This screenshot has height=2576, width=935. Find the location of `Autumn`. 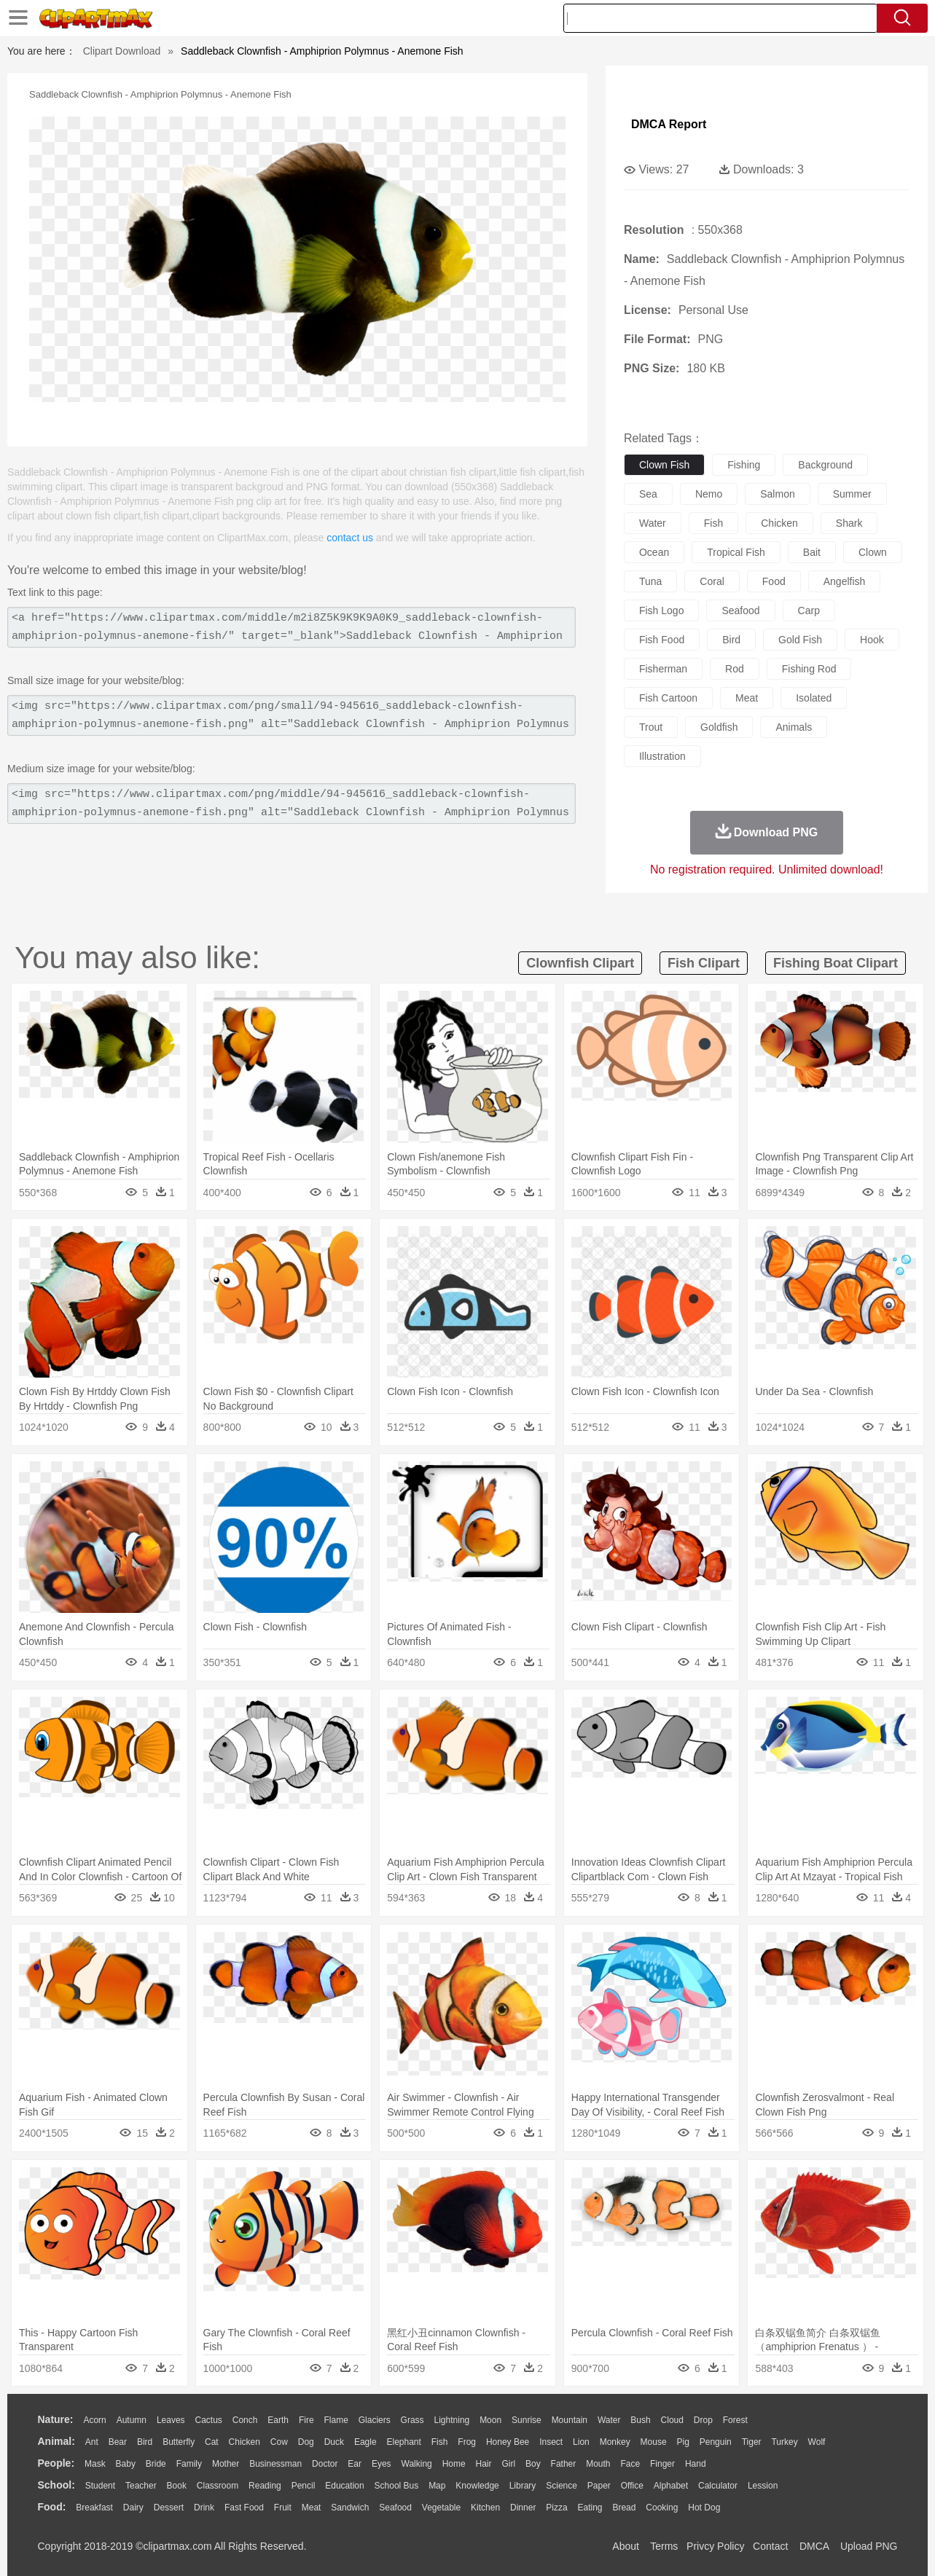

Autumn is located at coordinates (131, 2420).